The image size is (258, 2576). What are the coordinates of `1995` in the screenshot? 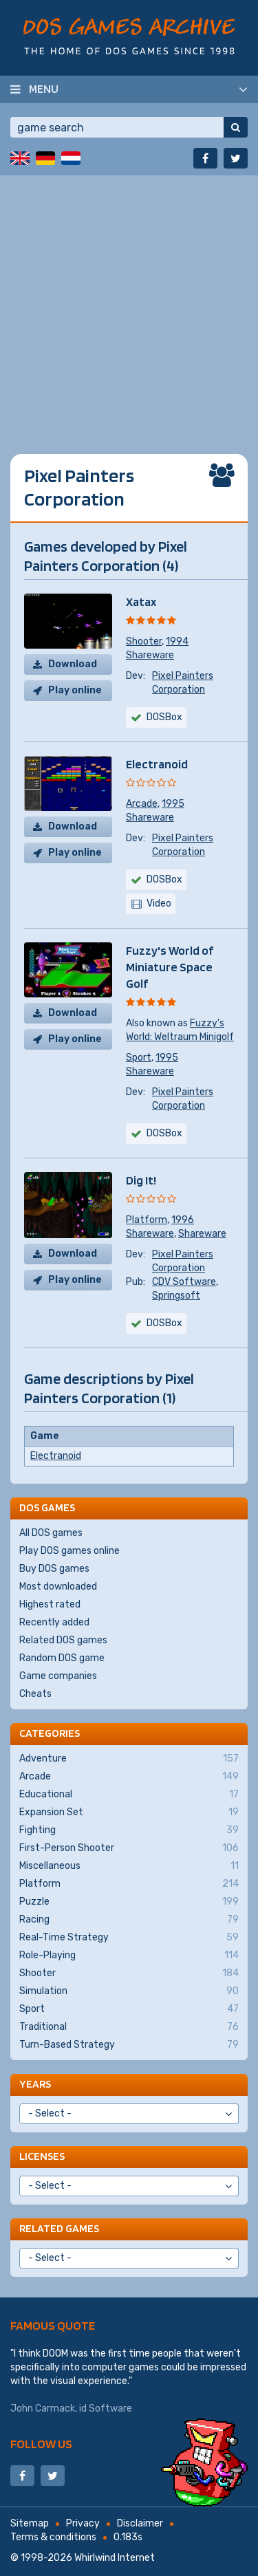 It's located at (173, 804).